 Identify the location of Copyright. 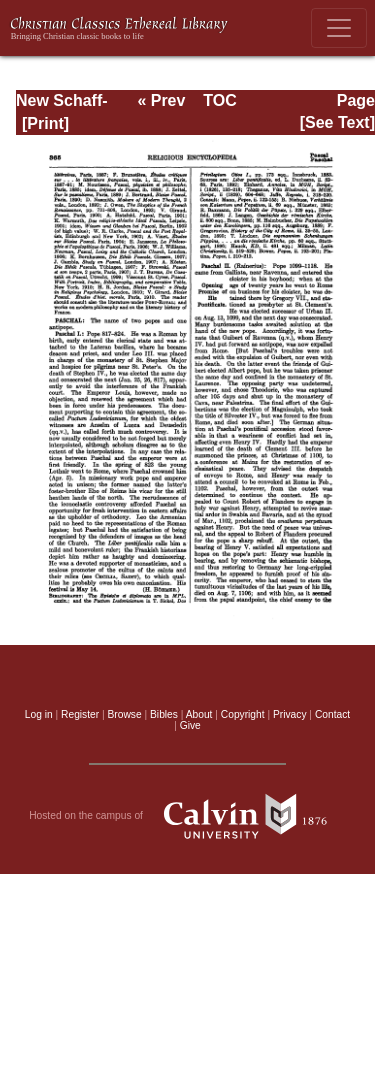
(243, 714).